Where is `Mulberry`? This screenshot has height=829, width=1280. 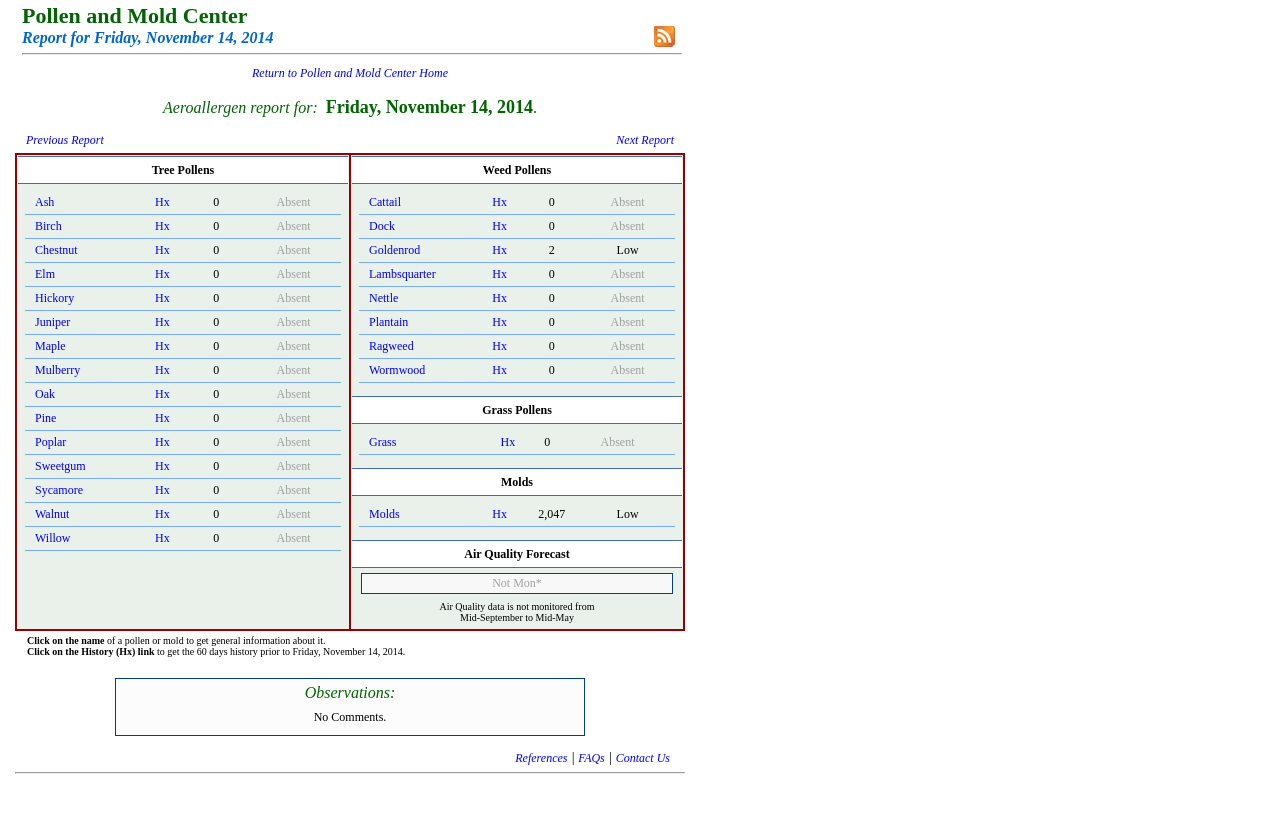 Mulberry is located at coordinates (57, 370).